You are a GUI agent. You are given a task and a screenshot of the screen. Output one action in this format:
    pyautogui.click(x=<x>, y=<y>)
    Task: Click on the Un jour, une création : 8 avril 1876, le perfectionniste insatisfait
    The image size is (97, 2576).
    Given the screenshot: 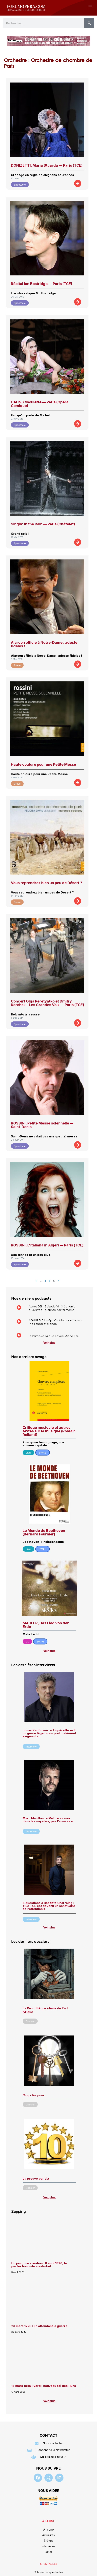 What is the action you would take?
    pyautogui.click(x=39, y=2264)
    